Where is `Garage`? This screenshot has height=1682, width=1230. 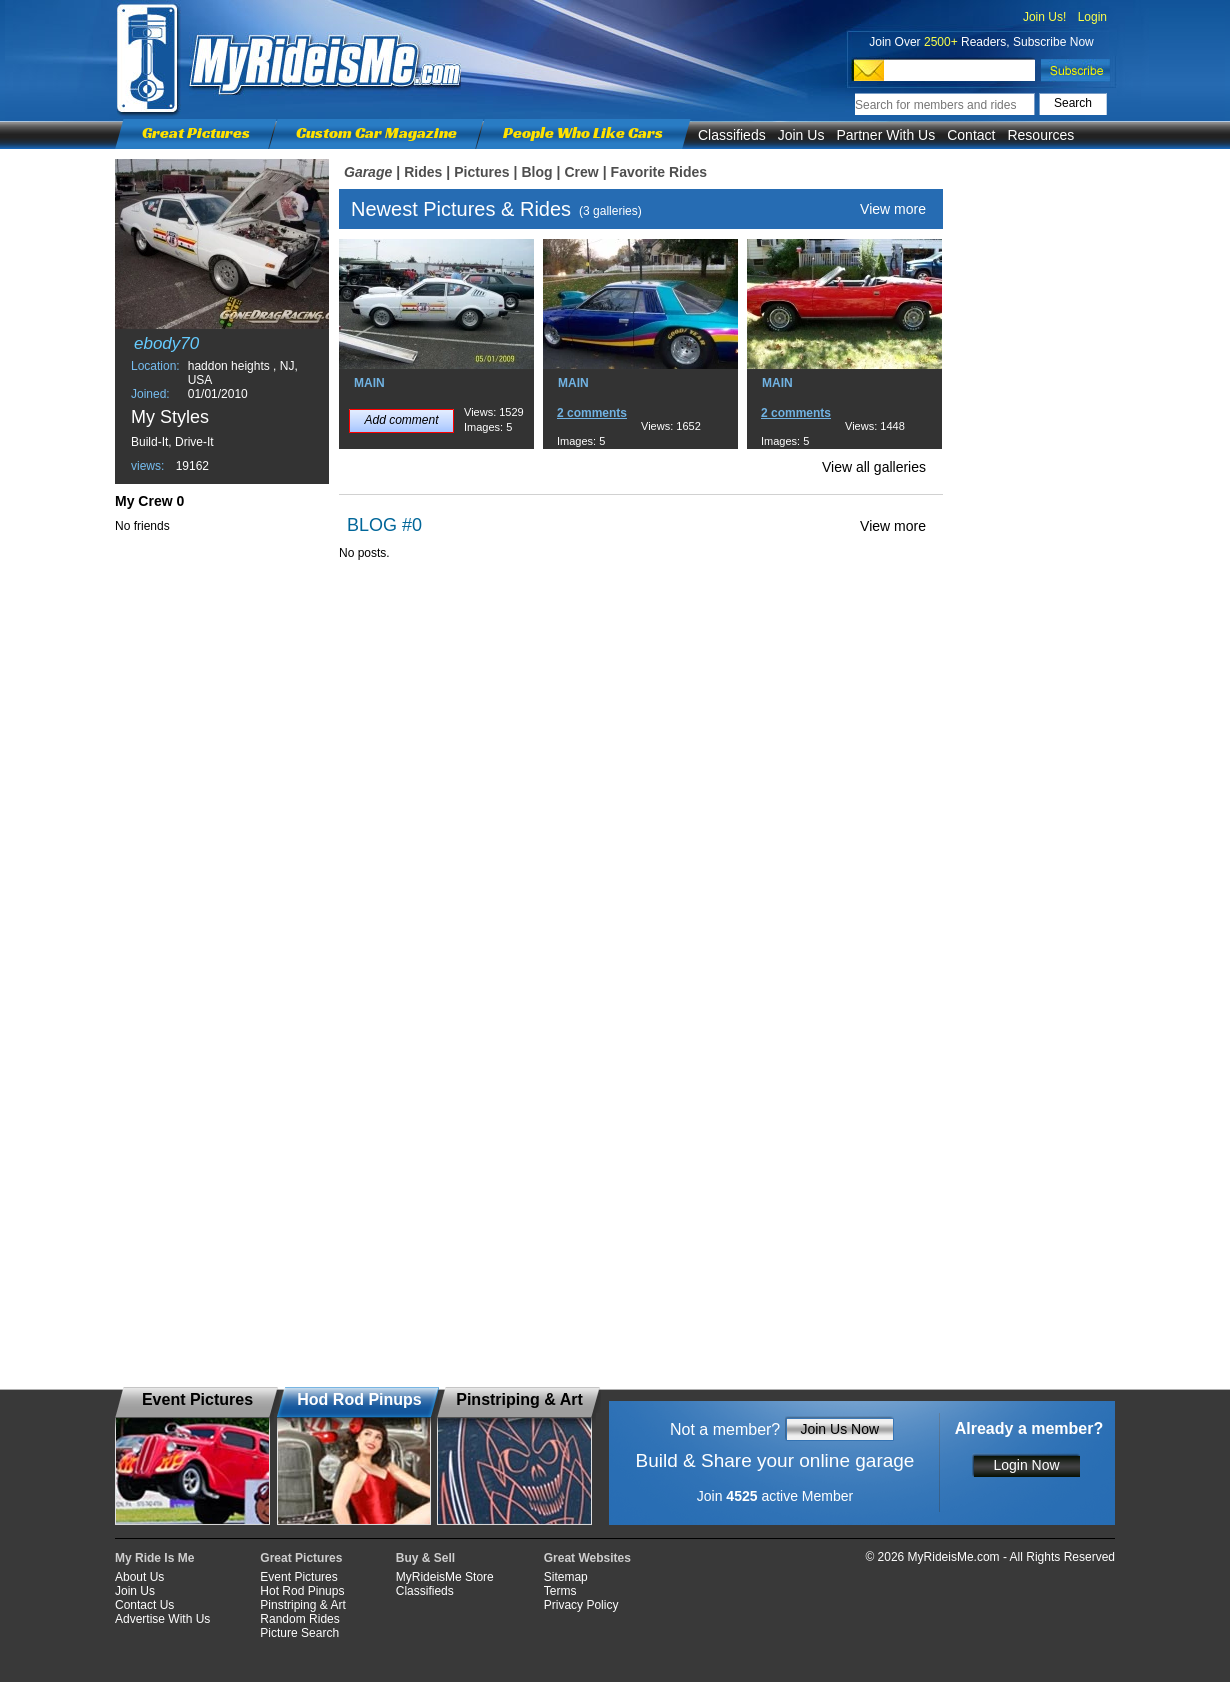 Garage is located at coordinates (368, 172).